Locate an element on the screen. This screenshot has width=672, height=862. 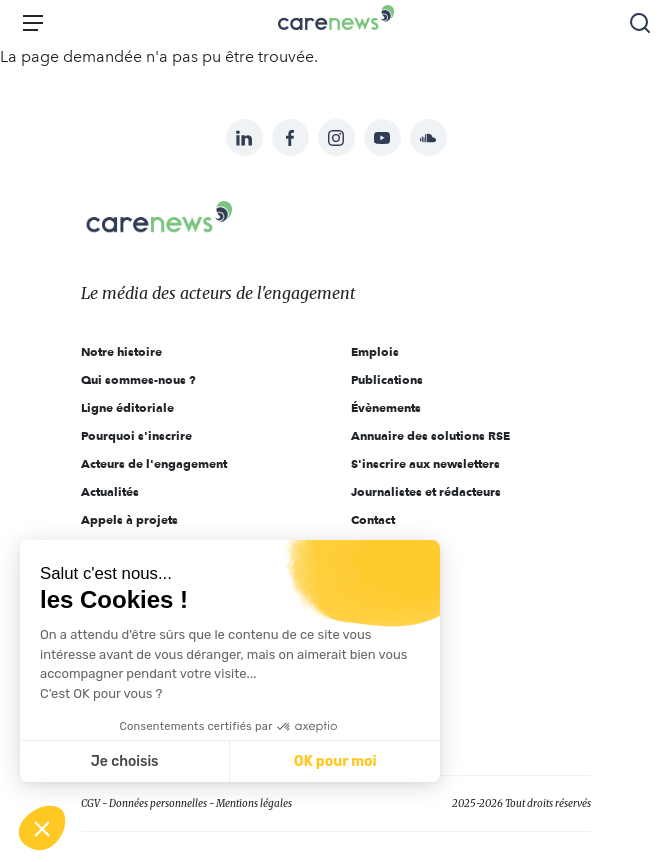
Contact is located at coordinates (373, 519).